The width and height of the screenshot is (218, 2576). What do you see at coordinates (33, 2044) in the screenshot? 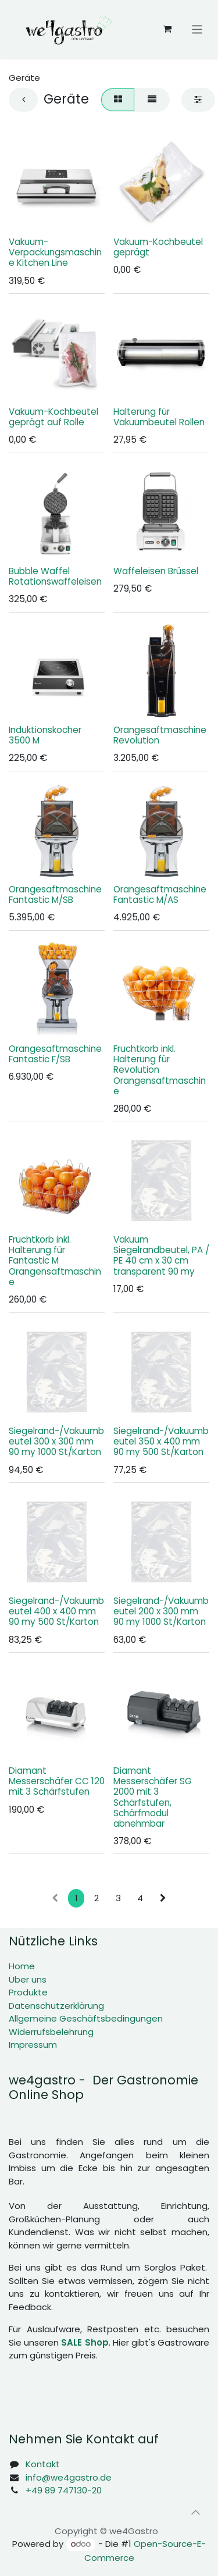
I see `Impressum` at bounding box center [33, 2044].